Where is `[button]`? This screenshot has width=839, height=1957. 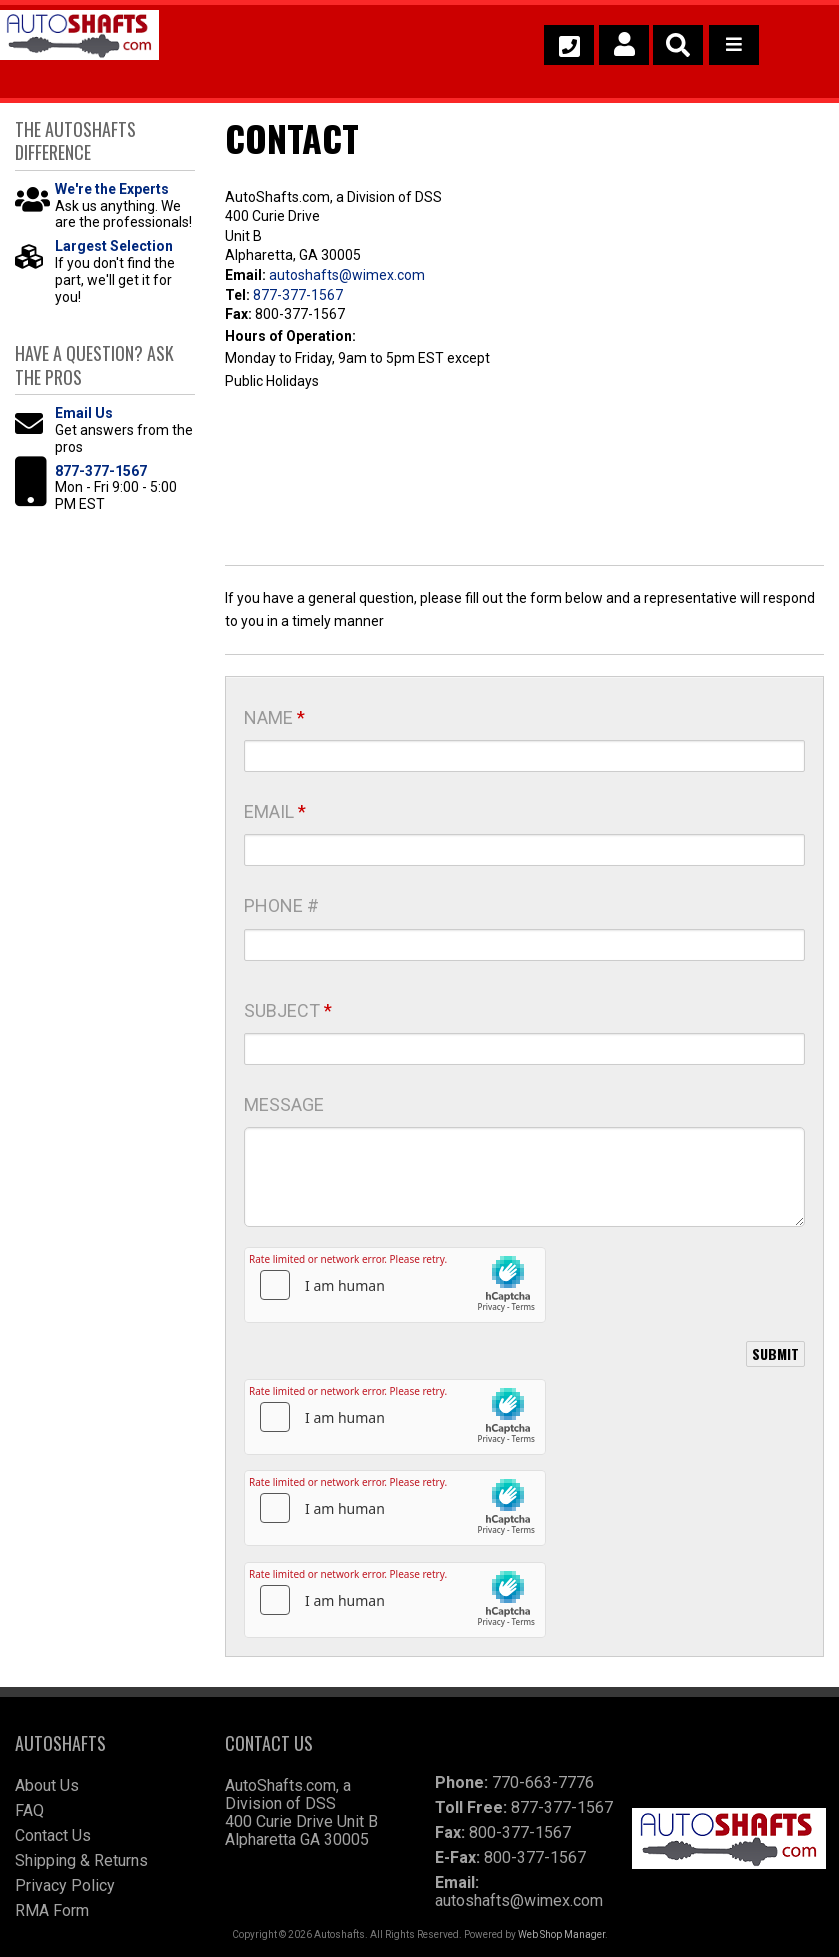 [button] is located at coordinates (678, 45).